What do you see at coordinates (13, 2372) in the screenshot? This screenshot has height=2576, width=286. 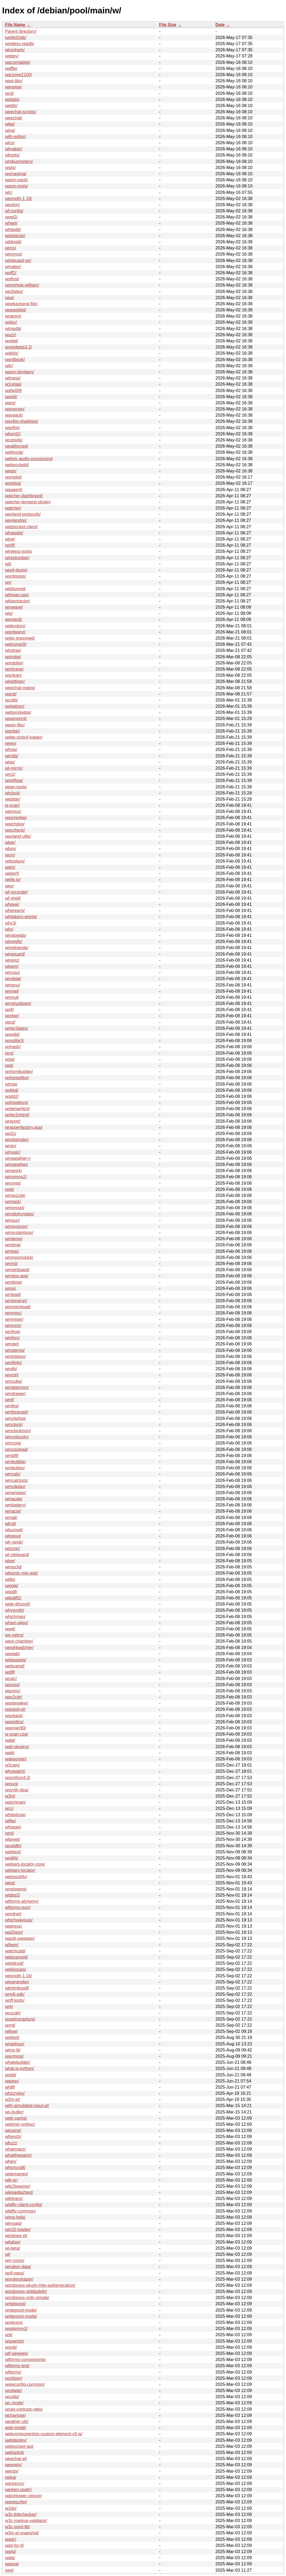 I see `wtforms/` at bounding box center [13, 2372].